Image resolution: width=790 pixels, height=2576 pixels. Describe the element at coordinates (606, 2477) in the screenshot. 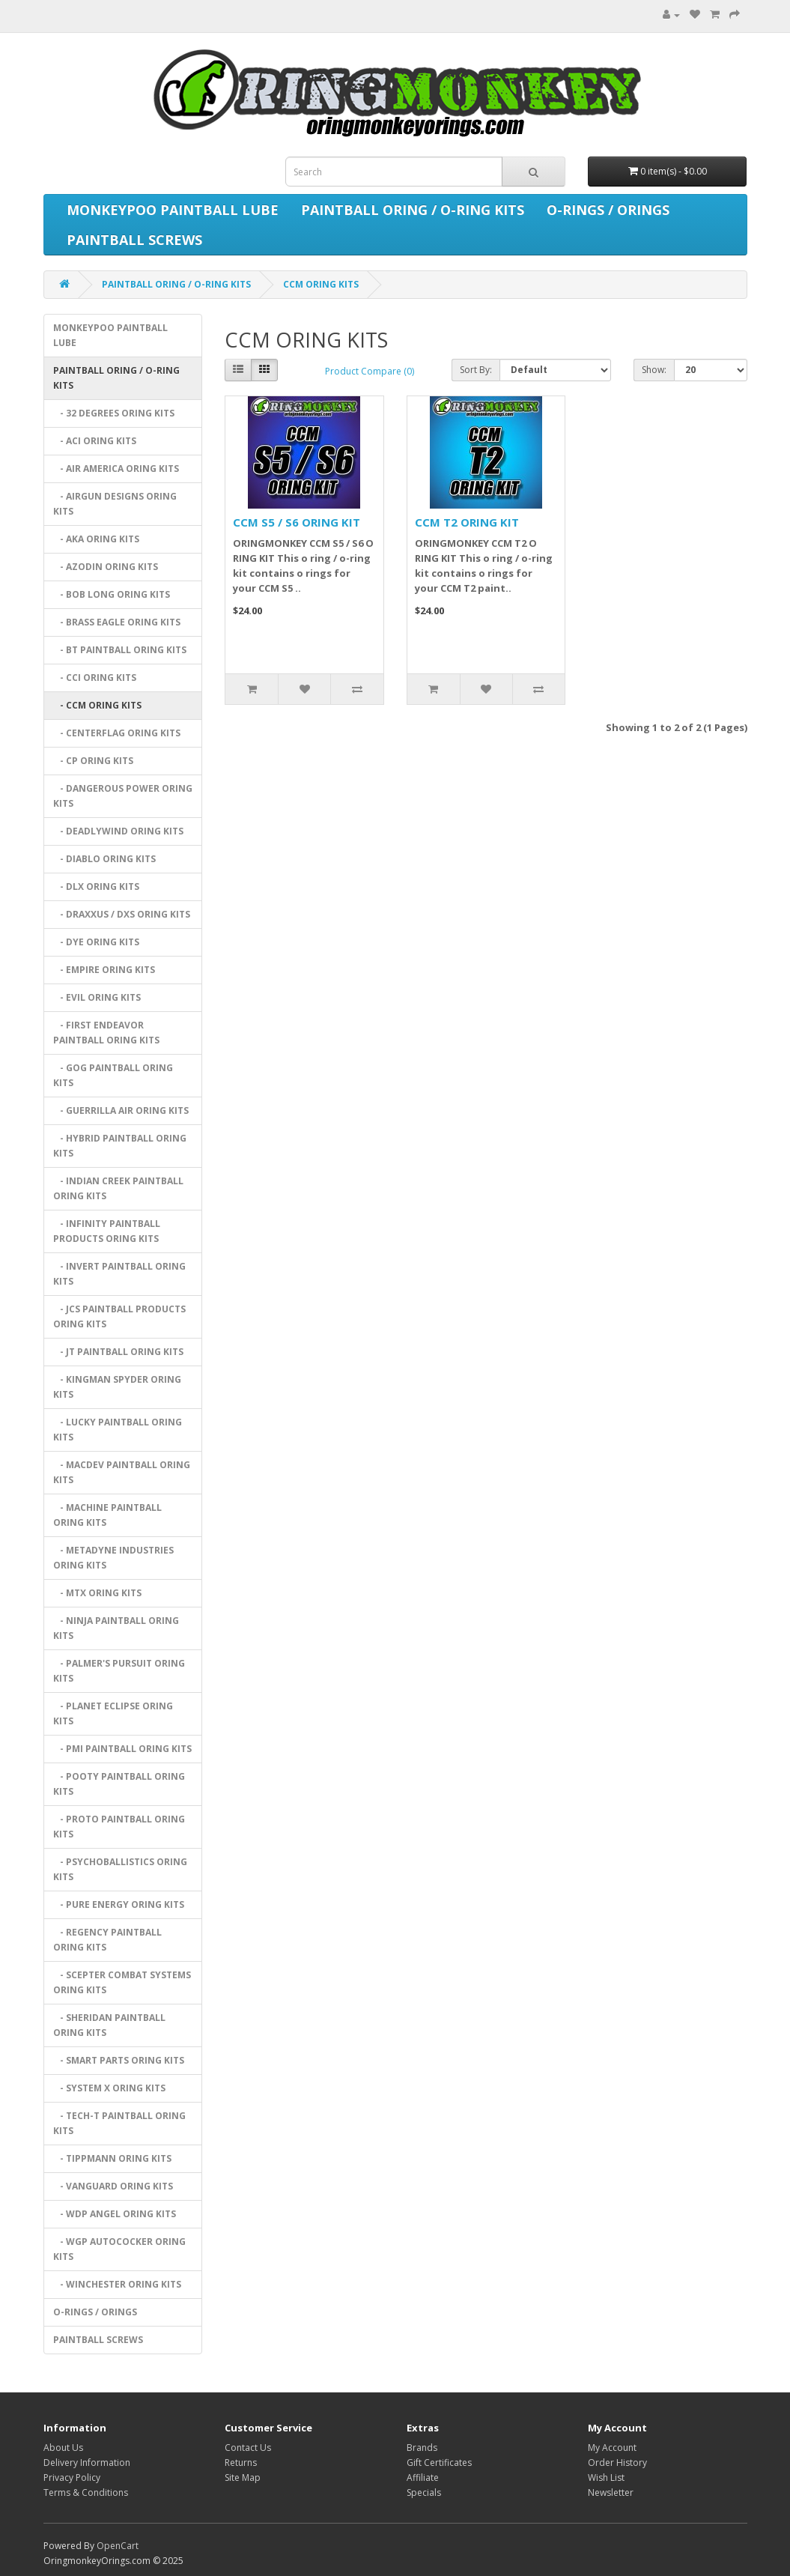

I see `Wish List` at that location.